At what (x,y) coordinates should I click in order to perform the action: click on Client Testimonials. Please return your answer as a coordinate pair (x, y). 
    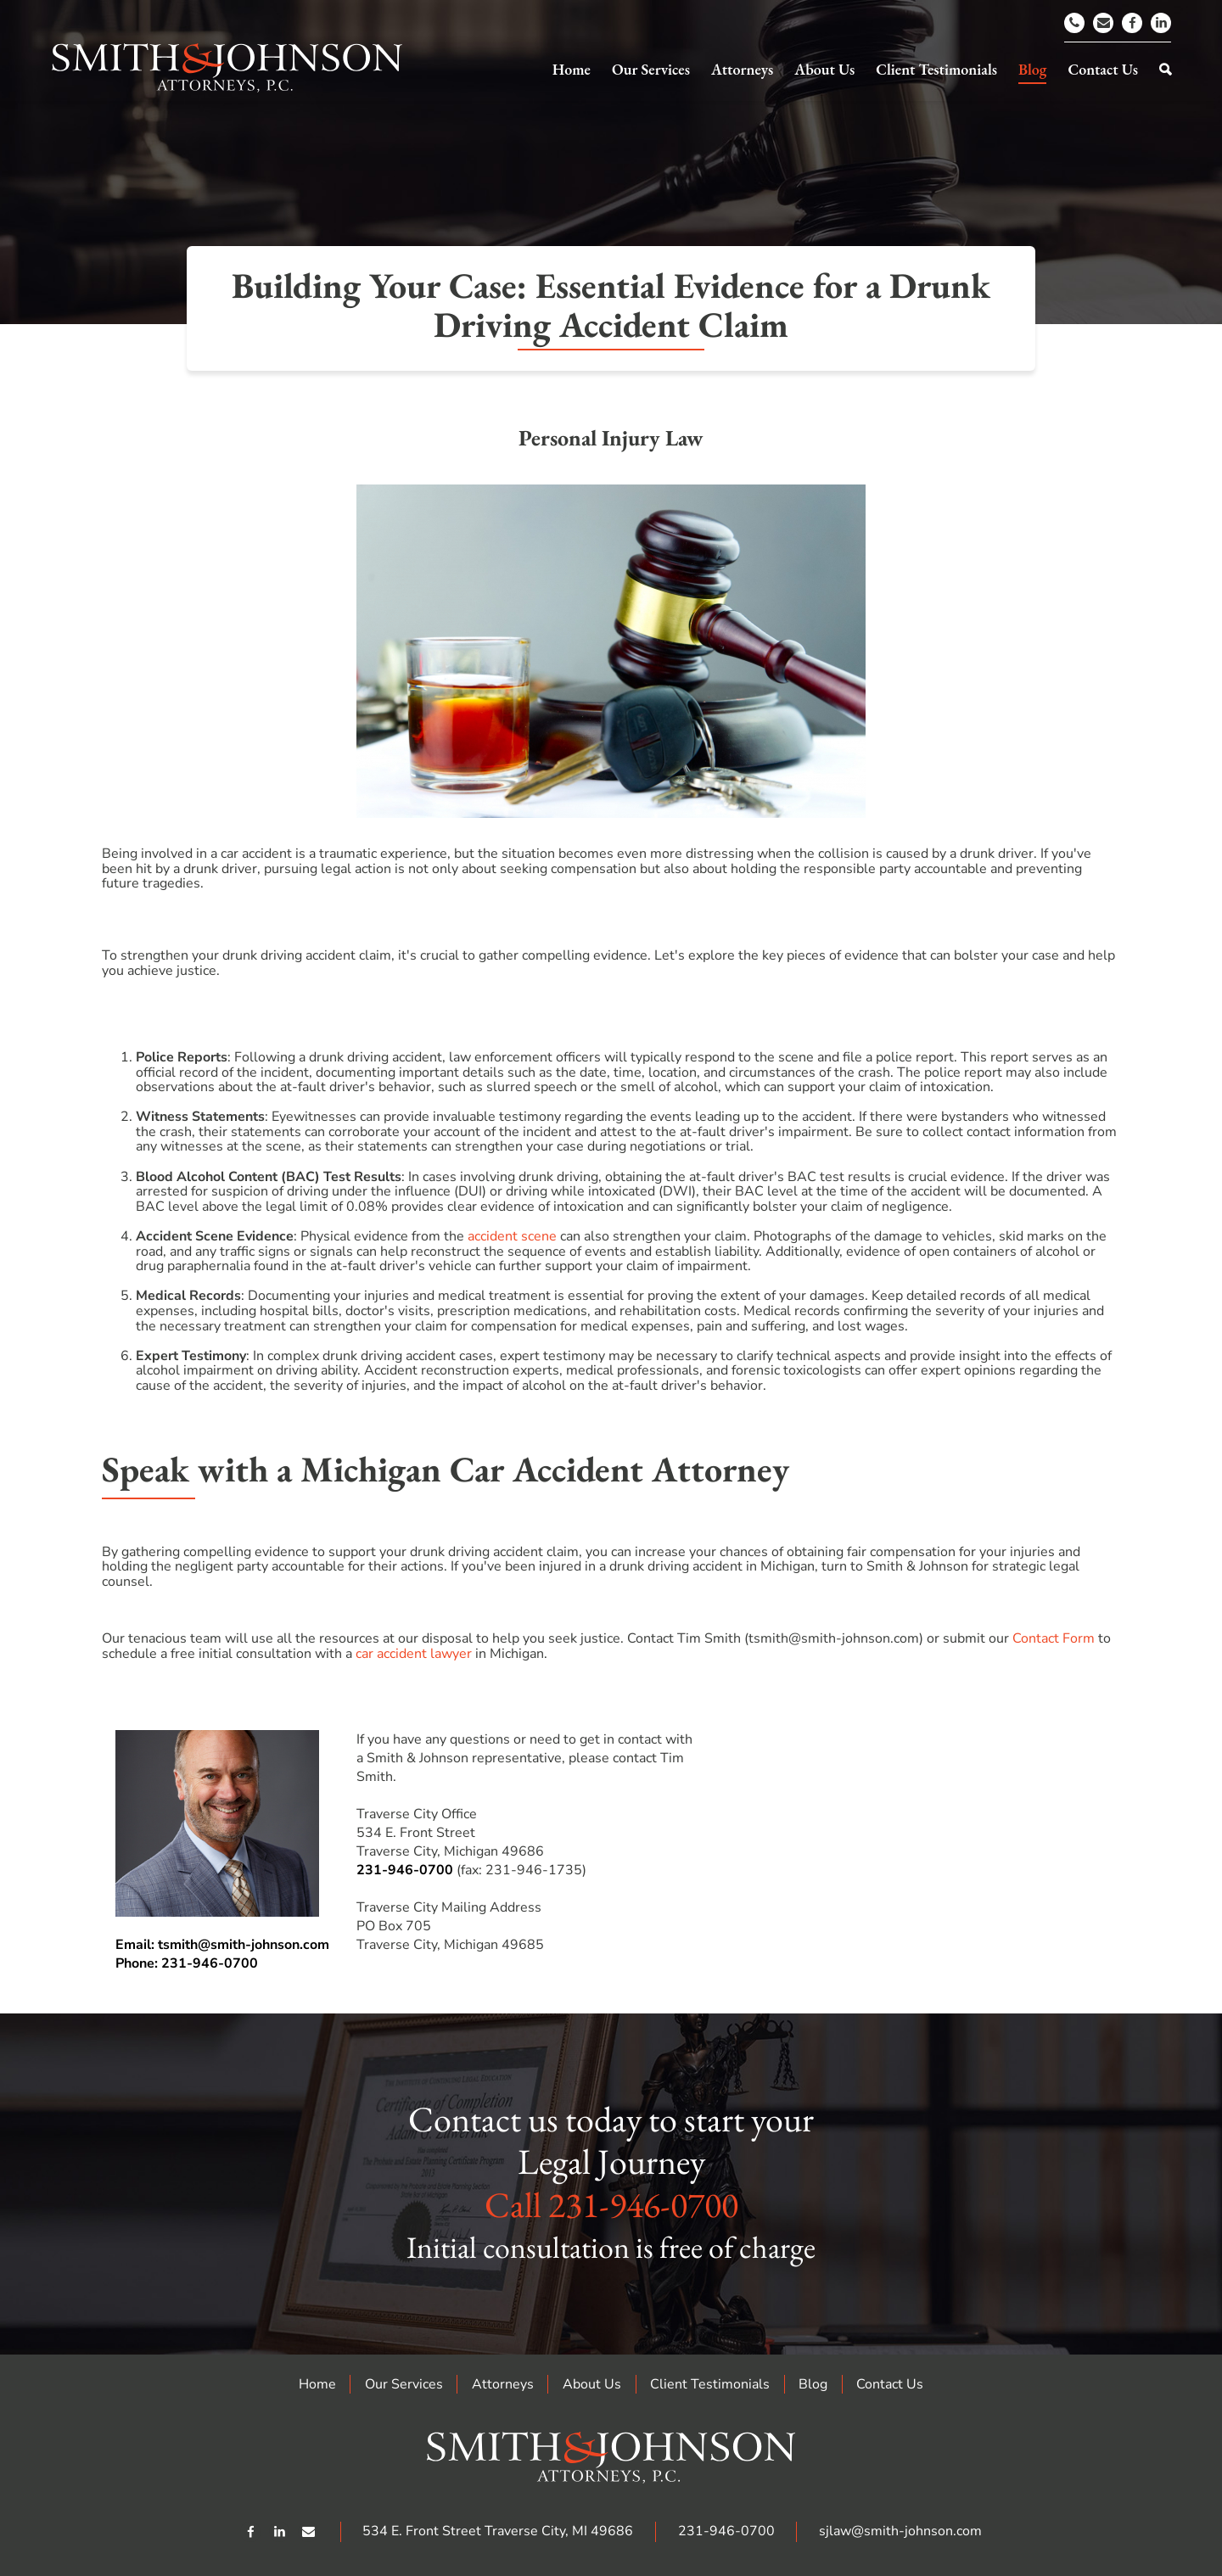
    Looking at the image, I should click on (710, 2384).